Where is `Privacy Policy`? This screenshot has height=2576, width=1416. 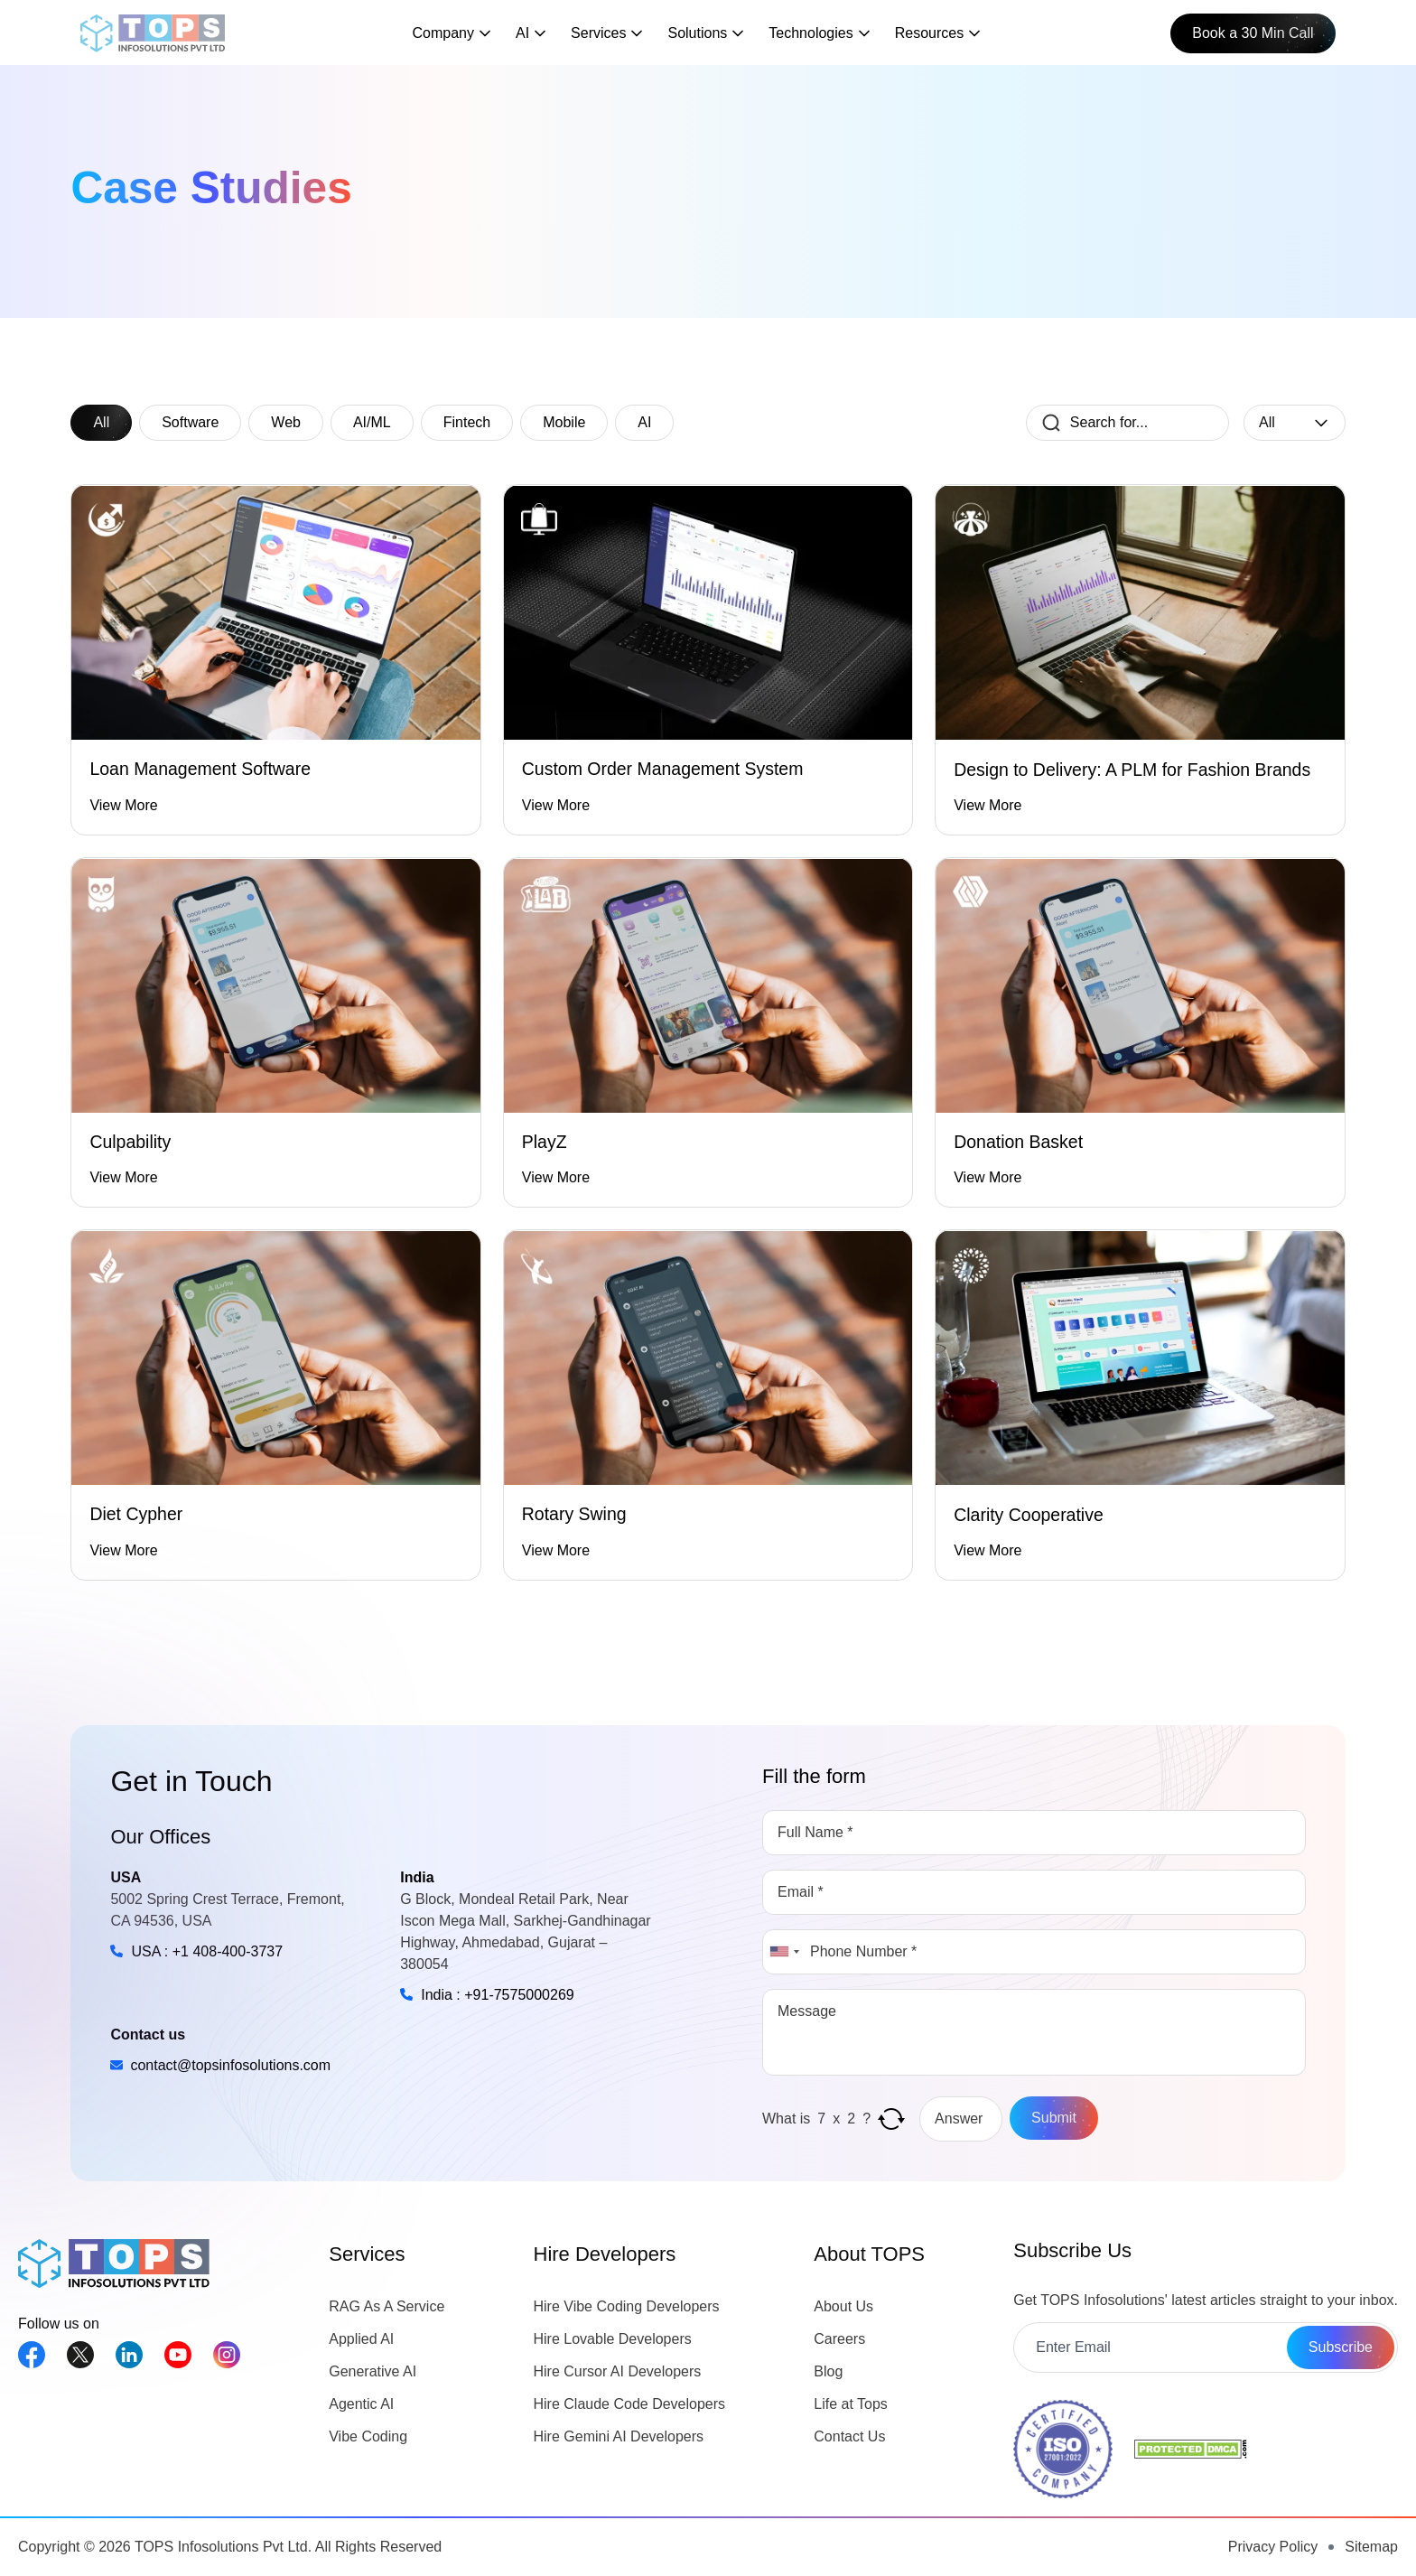 Privacy Policy is located at coordinates (1273, 2546).